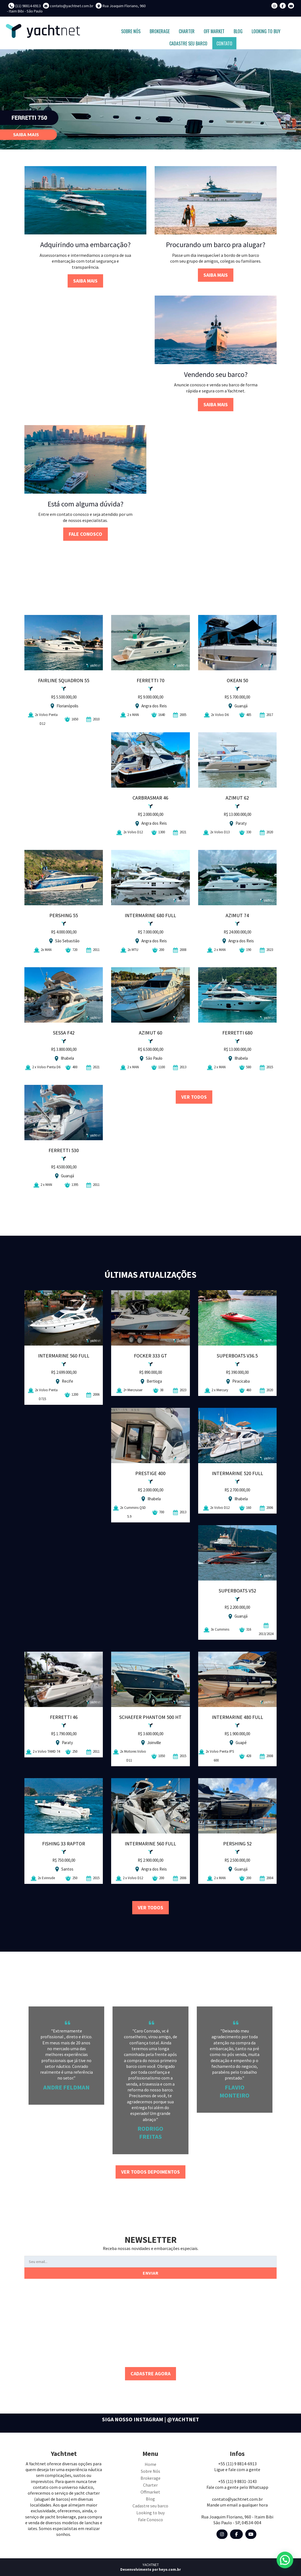  Describe the element at coordinates (85, 281) in the screenshot. I see `SAIBA MAIS` at that location.